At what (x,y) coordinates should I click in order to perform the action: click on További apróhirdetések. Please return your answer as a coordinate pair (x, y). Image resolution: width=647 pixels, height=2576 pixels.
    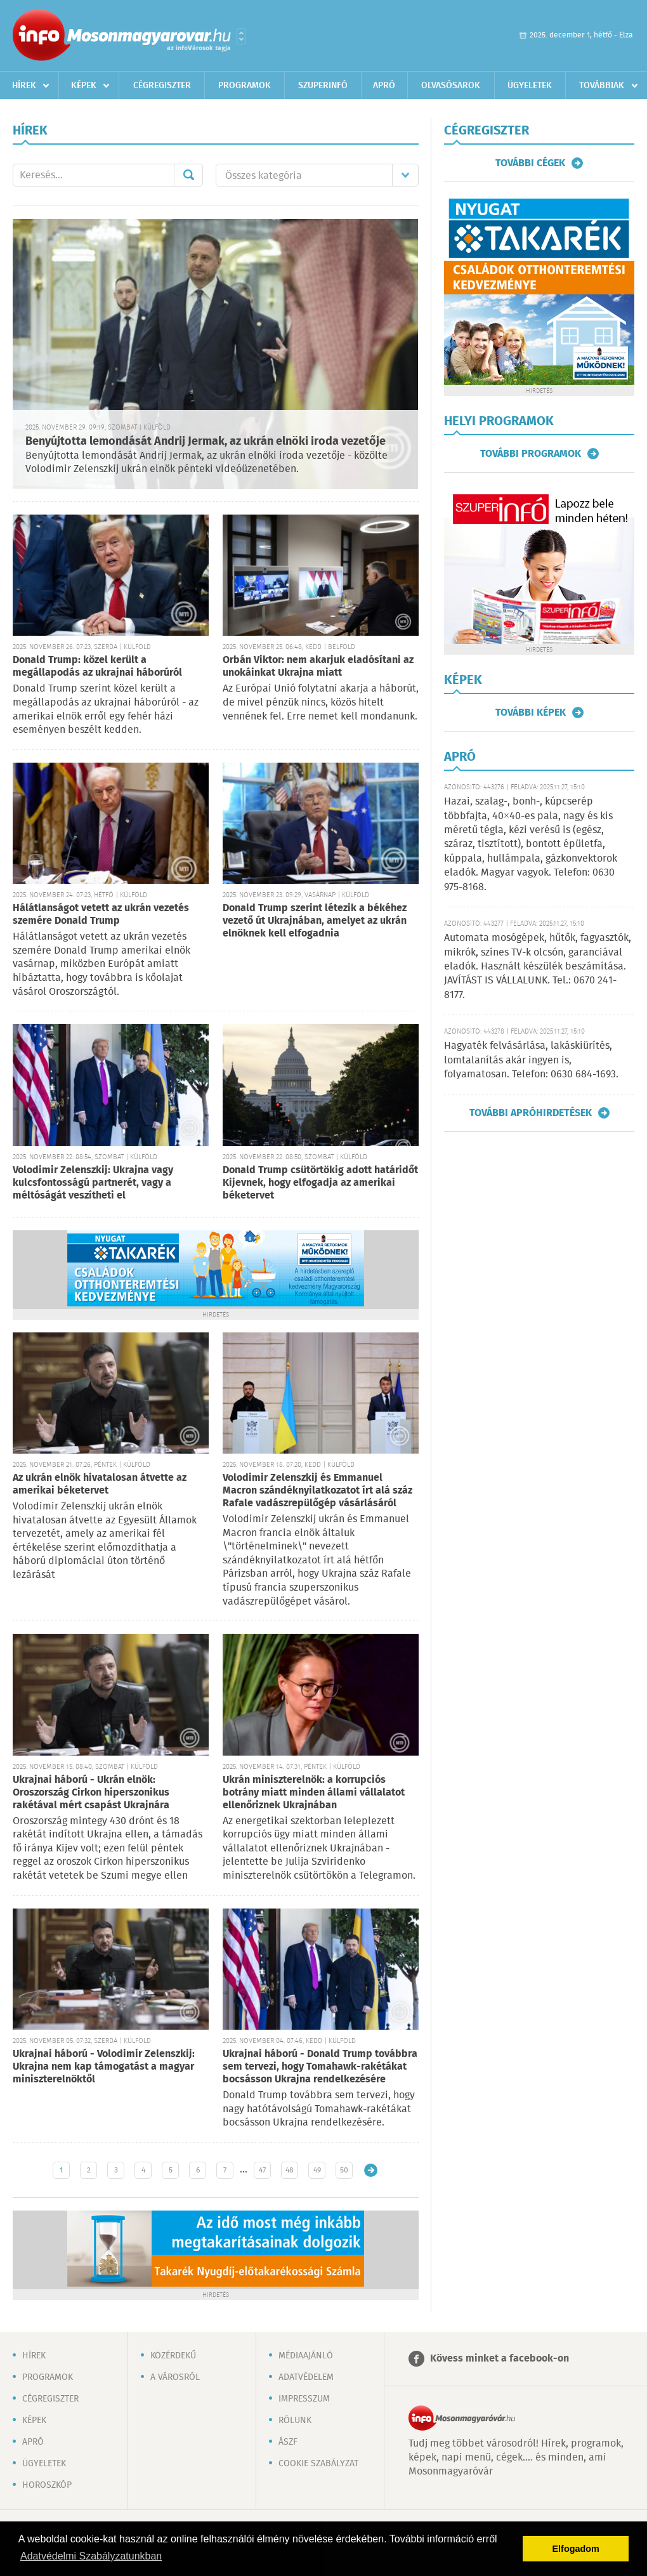
    Looking at the image, I should click on (530, 1113).